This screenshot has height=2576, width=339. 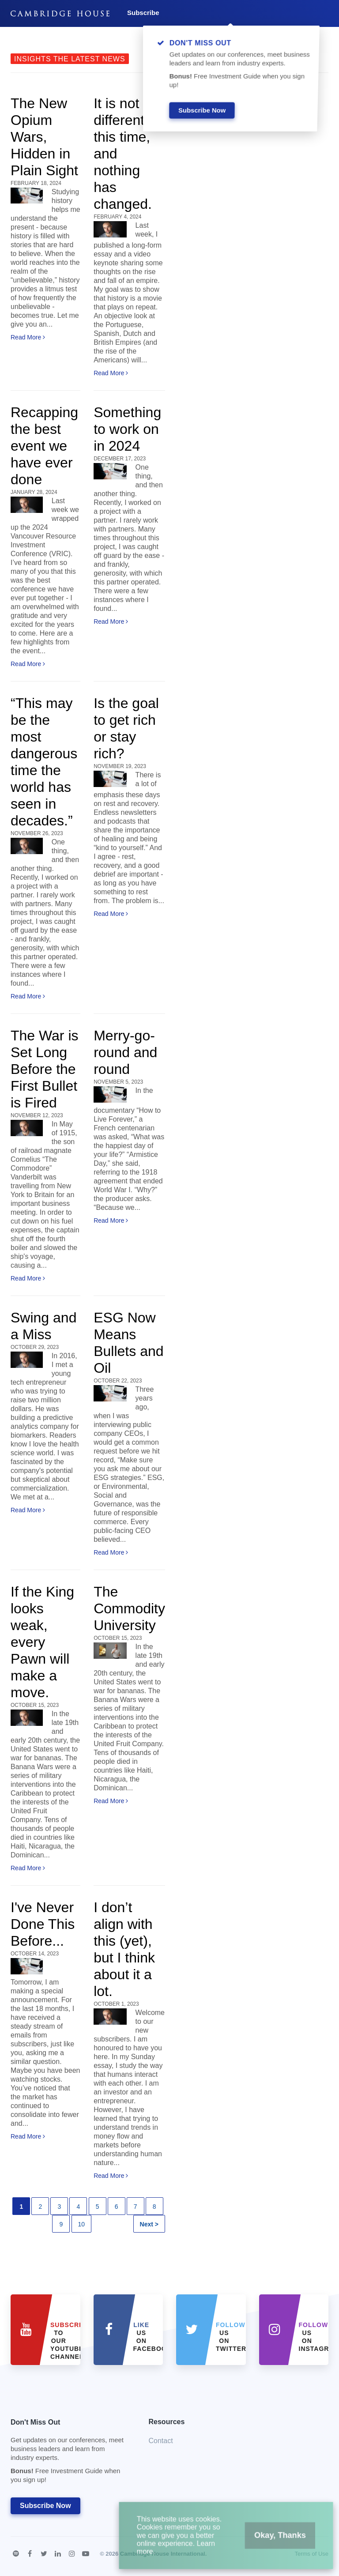 What do you see at coordinates (69, 2453) in the screenshot?
I see `Don't Miss Out` at bounding box center [69, 2453].